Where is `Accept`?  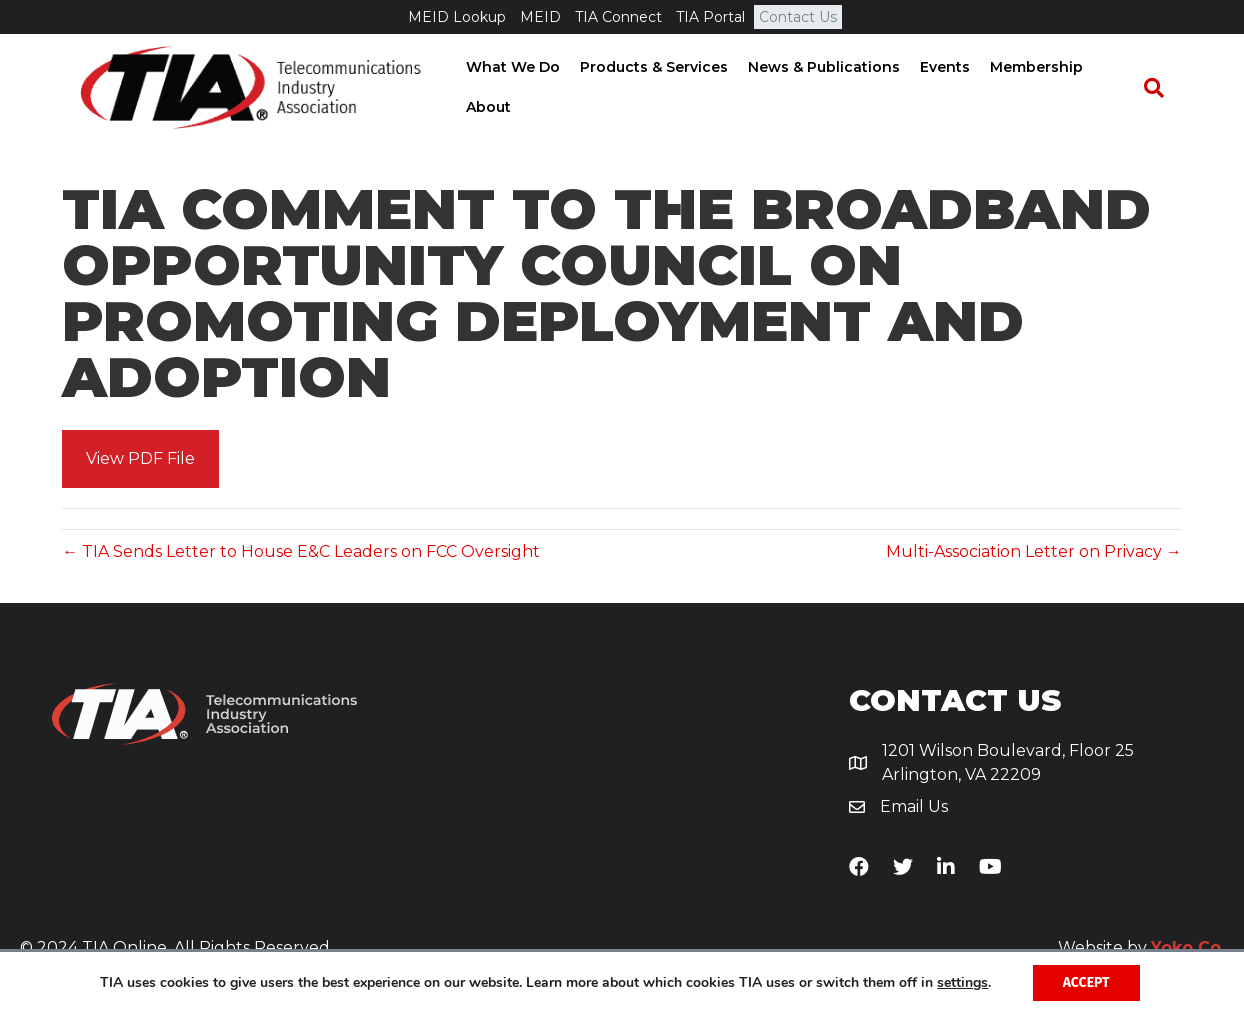
Accept is located at coordinates (1086, 982).